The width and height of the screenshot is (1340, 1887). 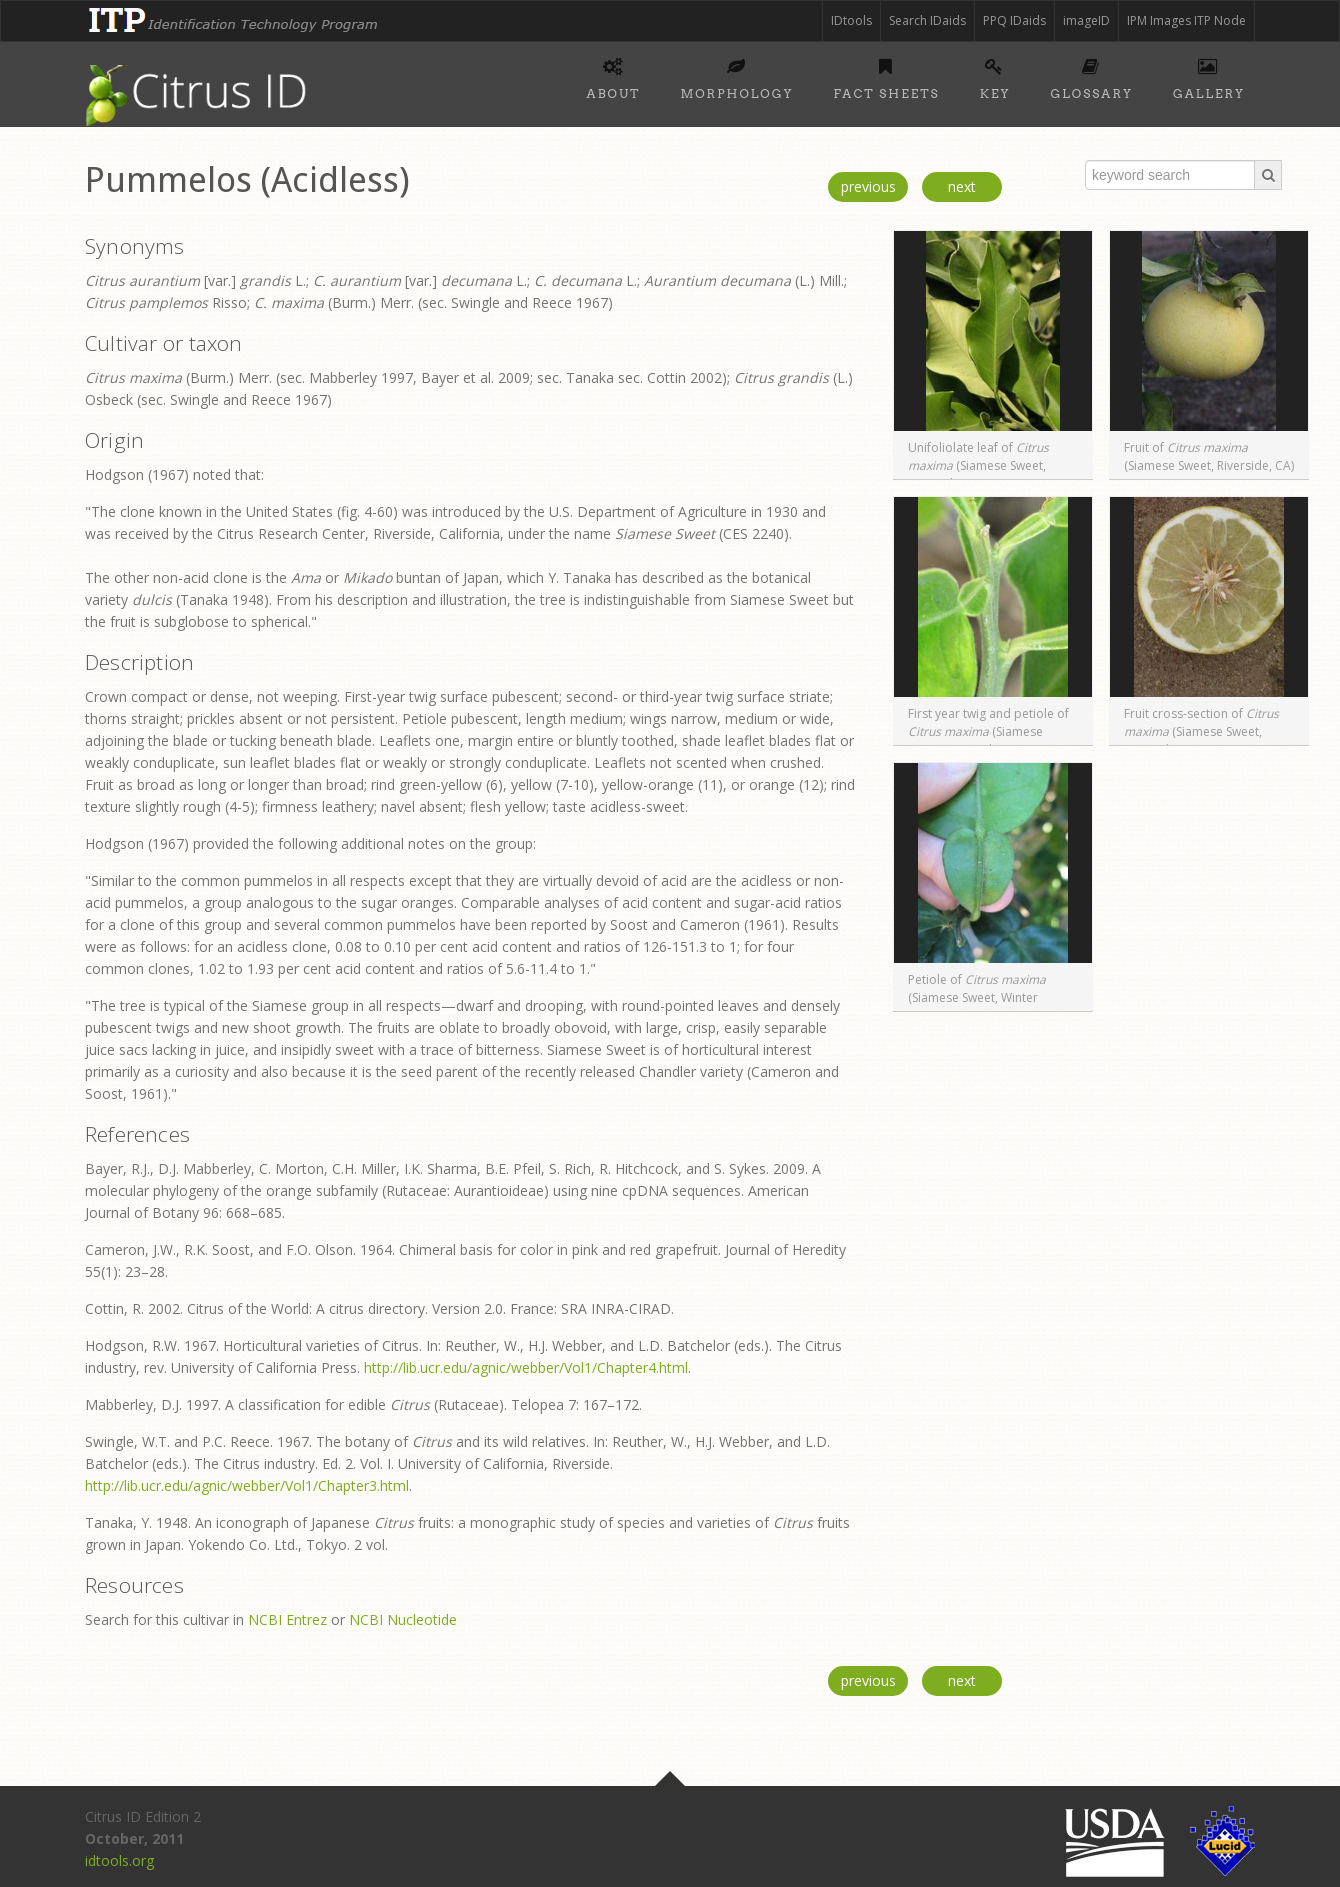 I want to click on imageID, so click(x=1086, y=20).